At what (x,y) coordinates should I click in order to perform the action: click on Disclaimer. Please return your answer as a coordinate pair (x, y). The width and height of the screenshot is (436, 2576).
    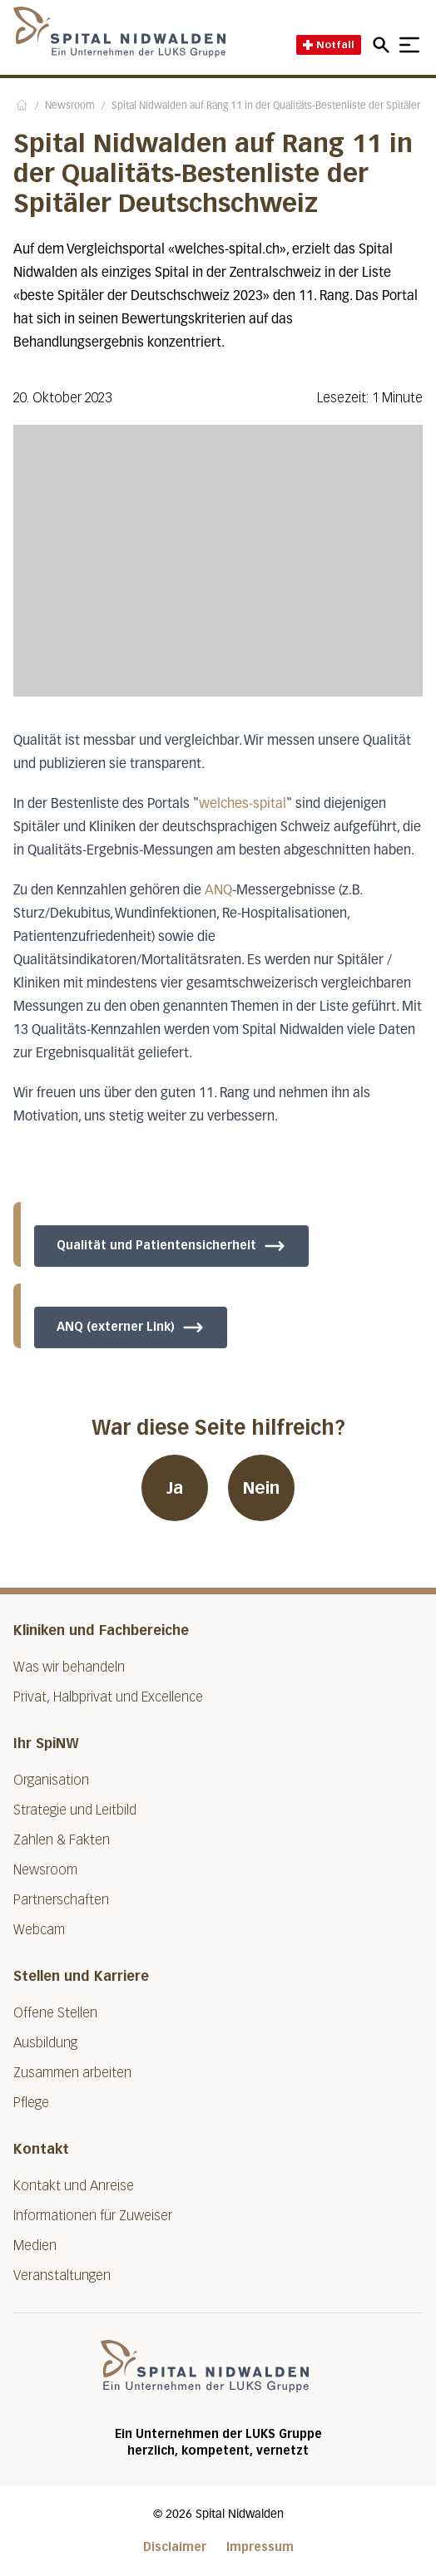
    Looking at the image, I should click on (174, 2547).